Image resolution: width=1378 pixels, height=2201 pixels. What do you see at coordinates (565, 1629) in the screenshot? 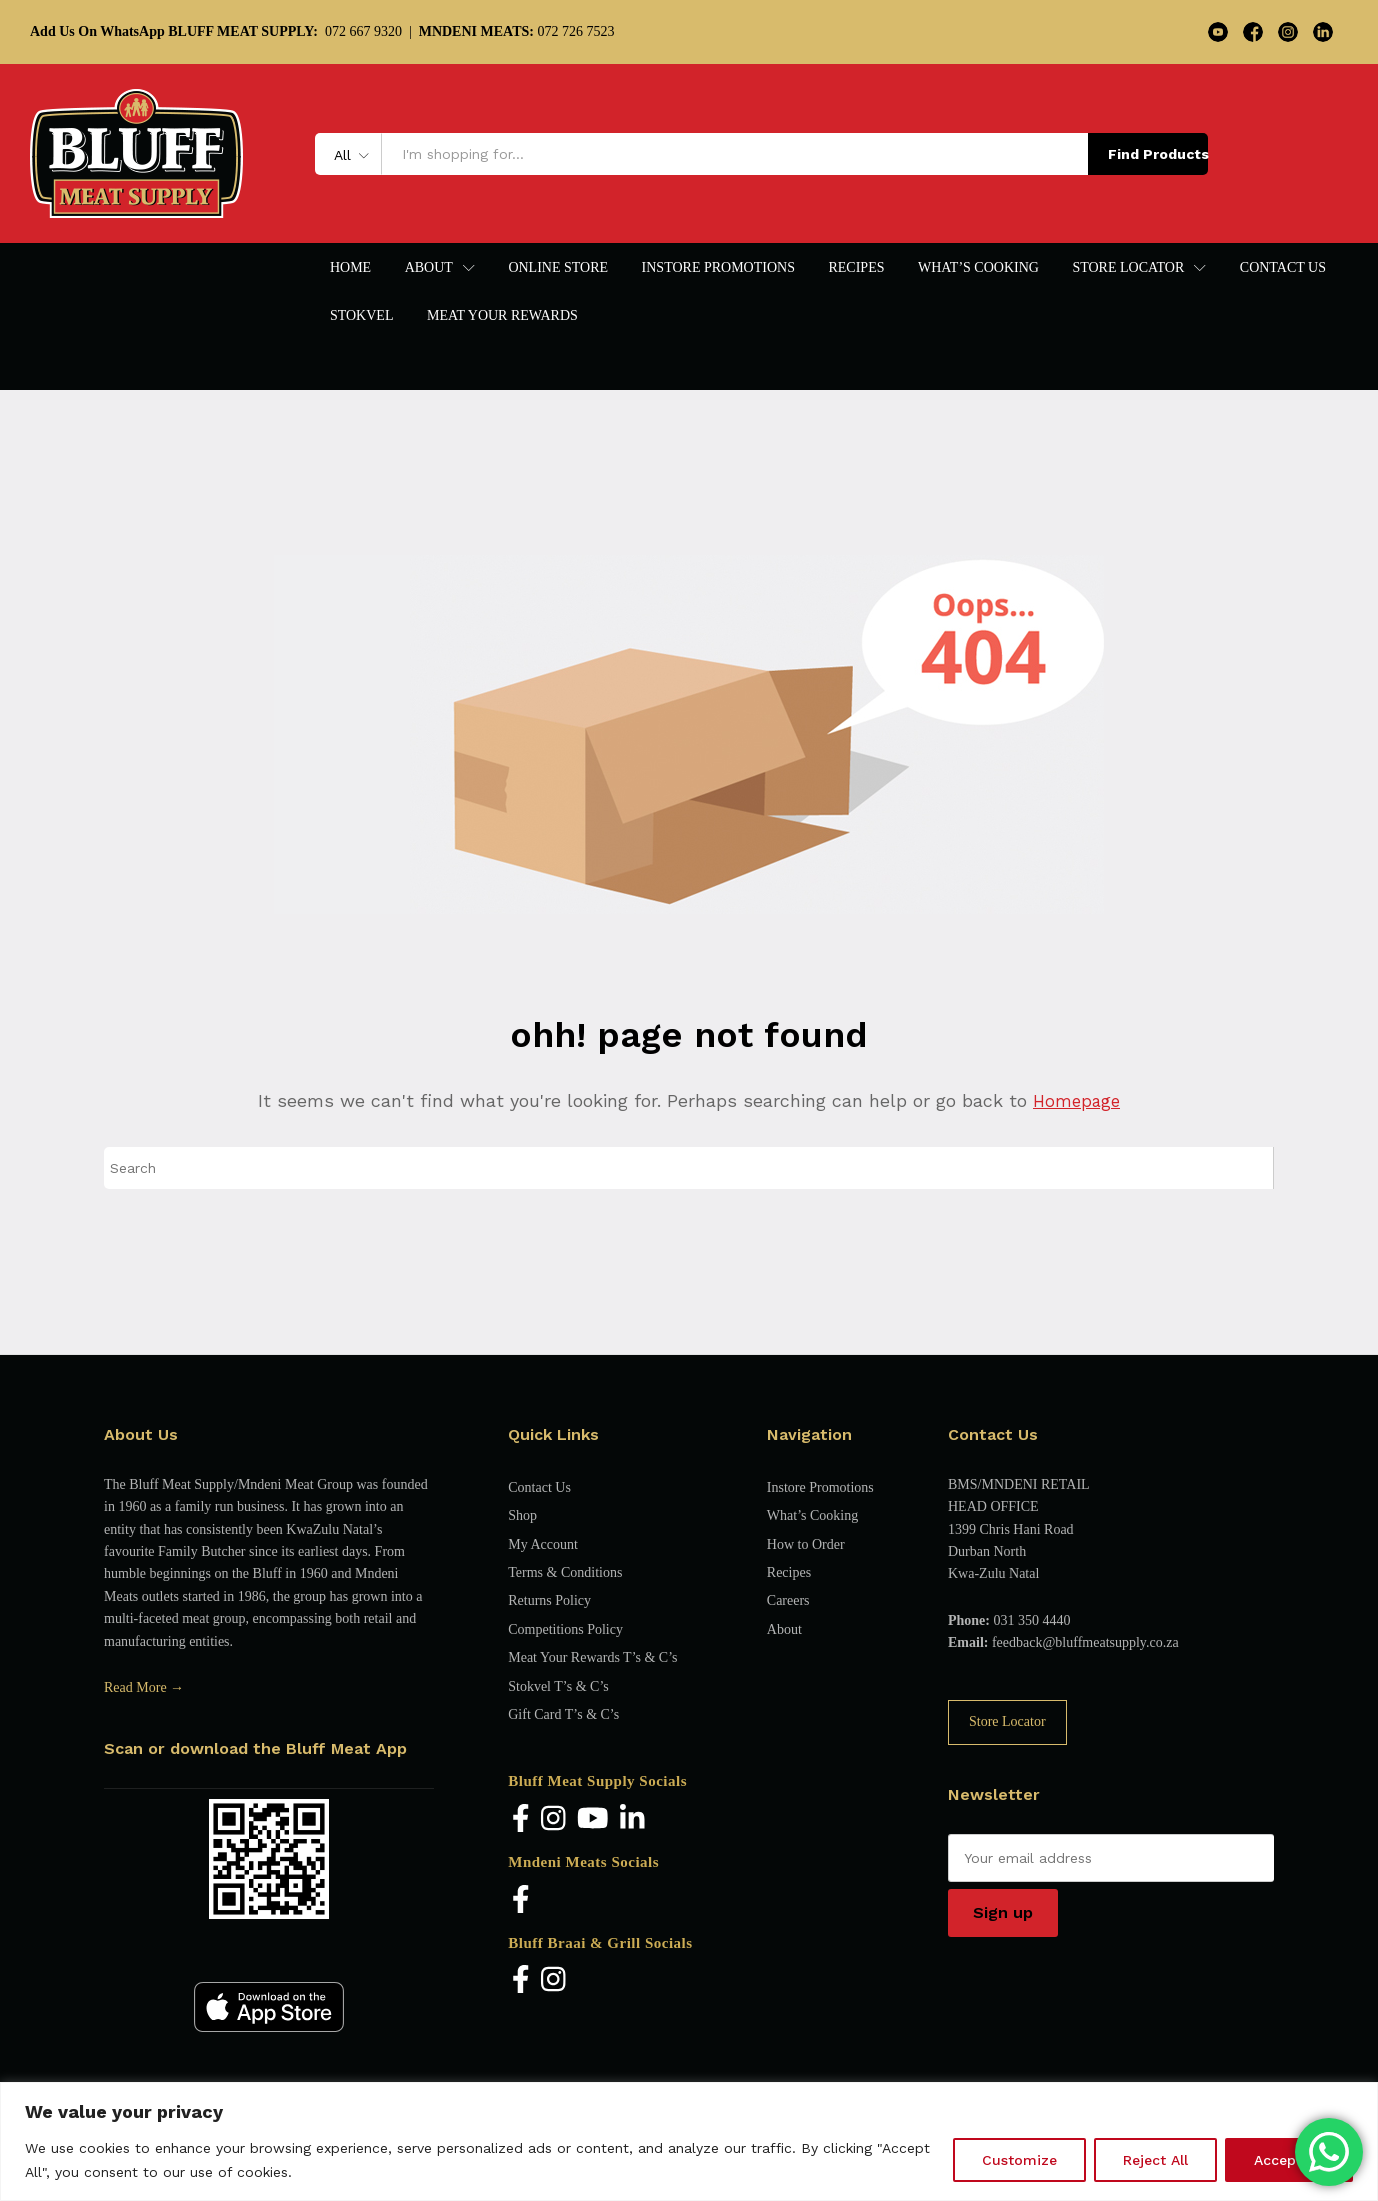
I see `Competitions Policy` at bounding box center [565, 1629].